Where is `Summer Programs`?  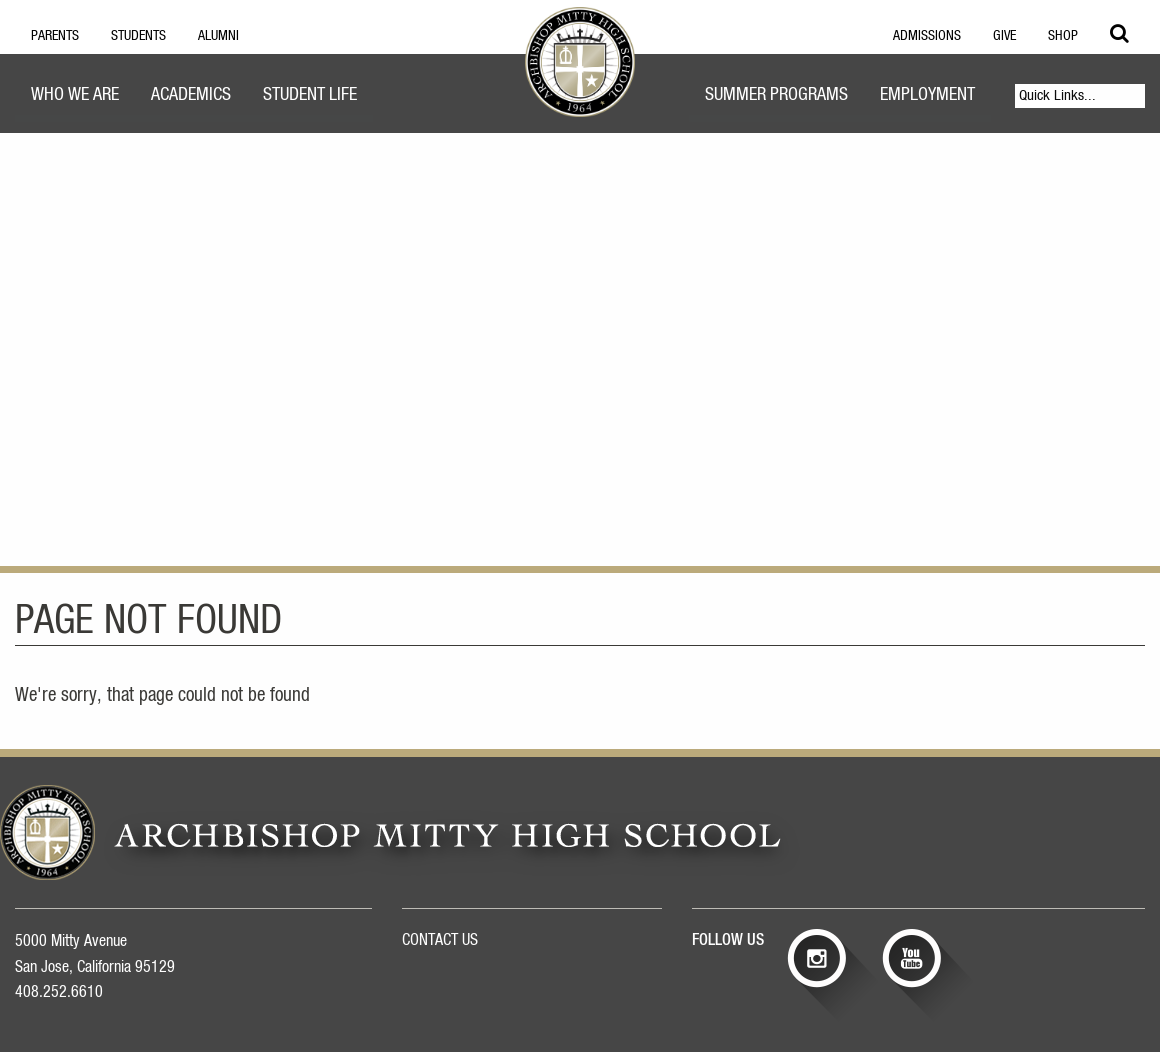 Summer Programs is located at coordinates (776, 95).